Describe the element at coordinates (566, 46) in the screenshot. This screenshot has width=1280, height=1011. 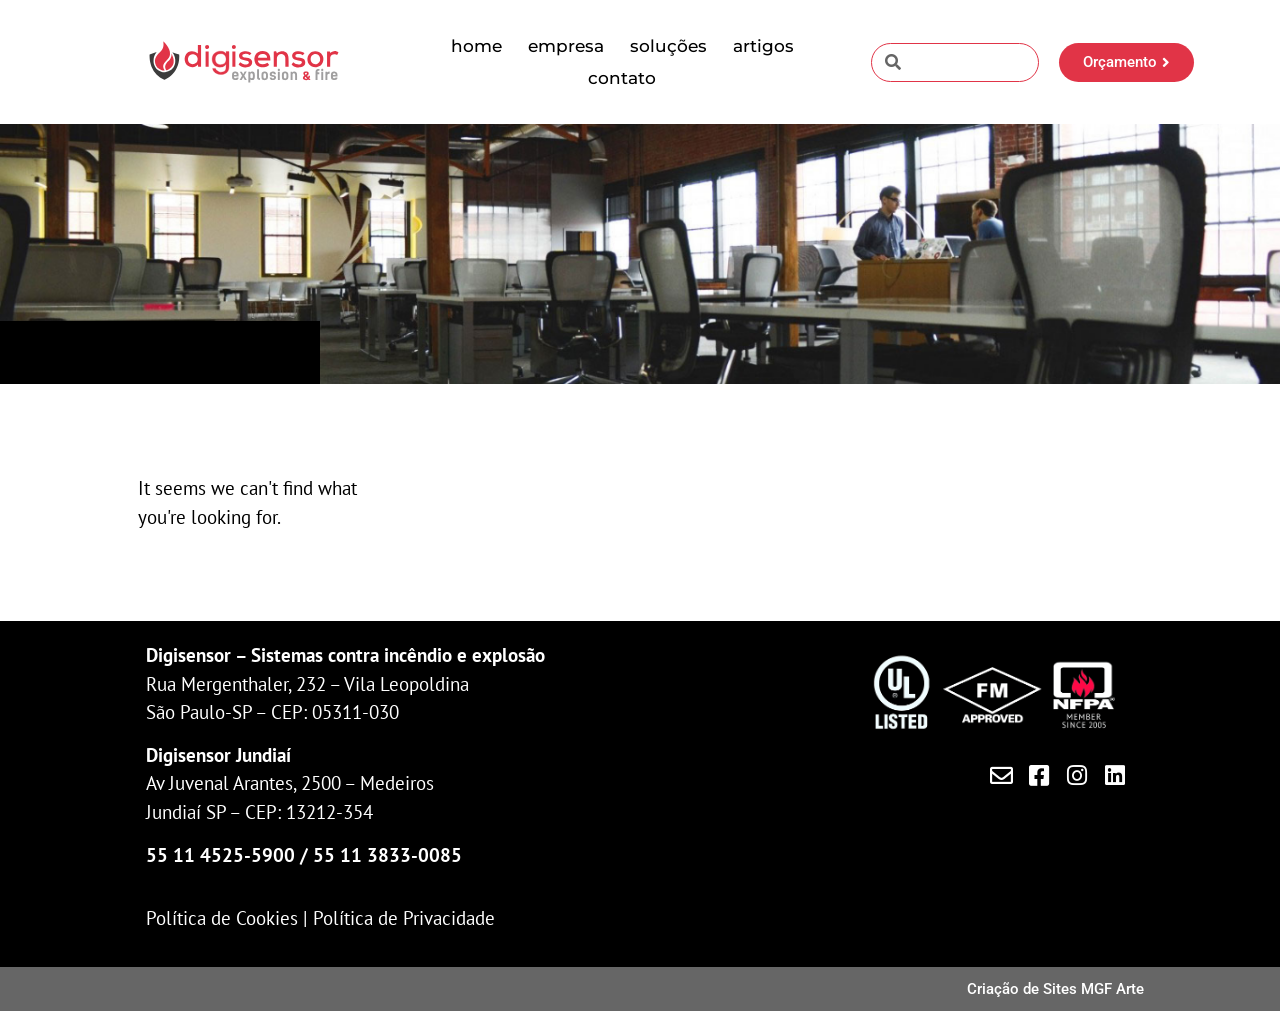
I see `Empresa` at that location.